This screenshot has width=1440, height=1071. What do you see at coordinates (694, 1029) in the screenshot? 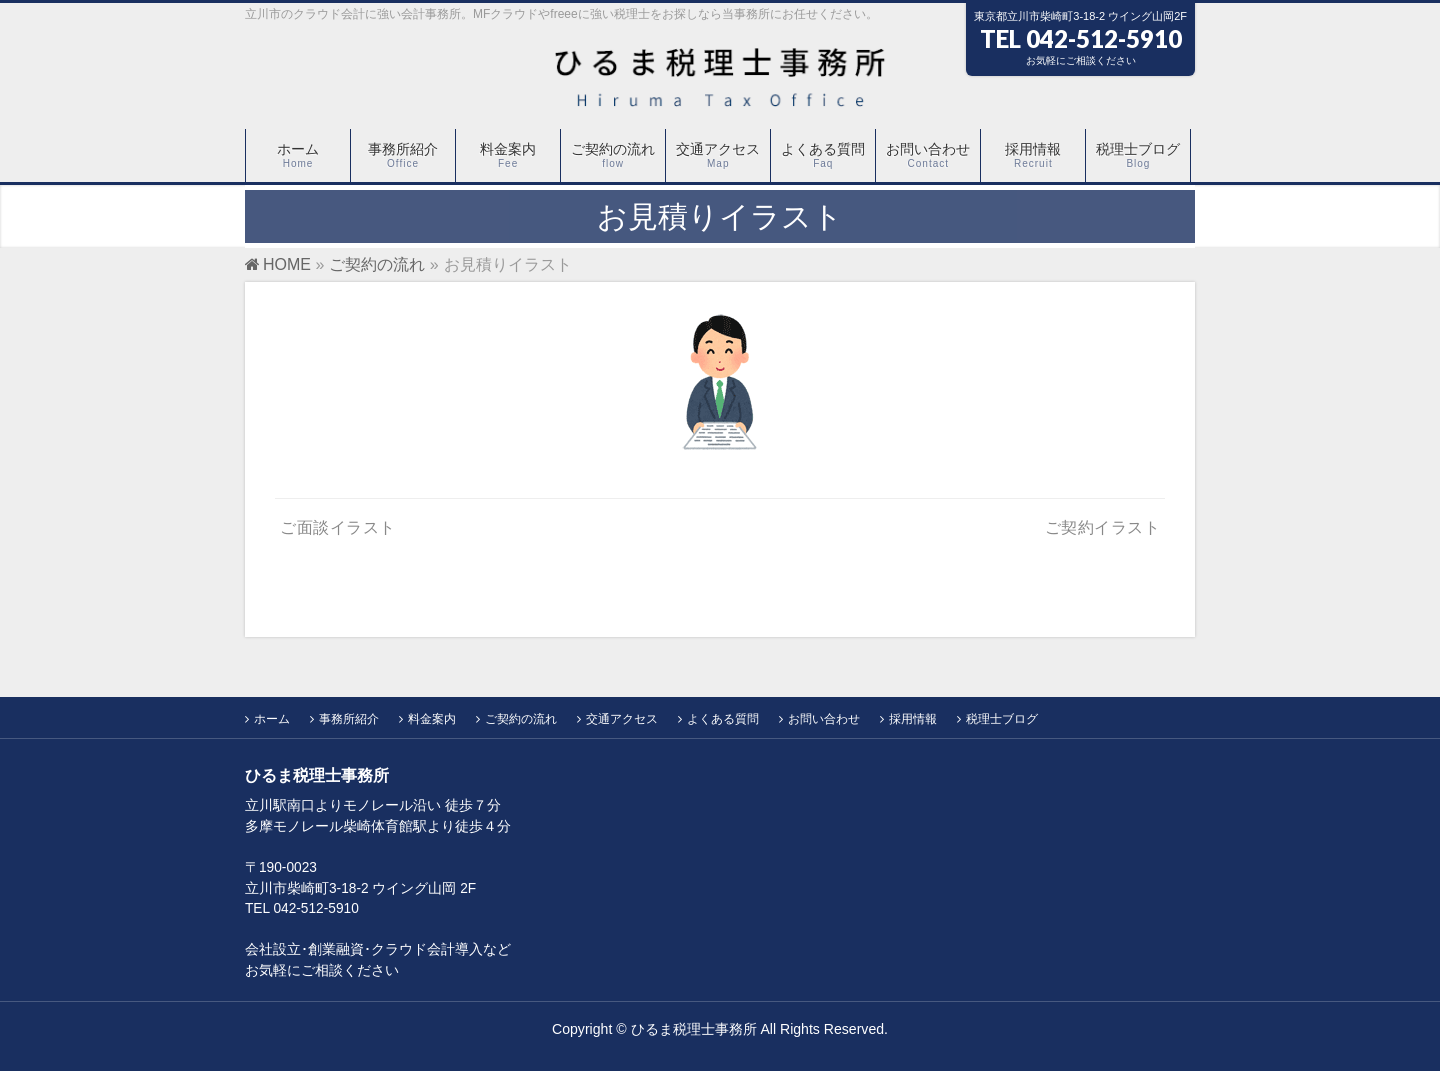
I see `ひるま税理士事務所` at bounding box center [694, 1029].